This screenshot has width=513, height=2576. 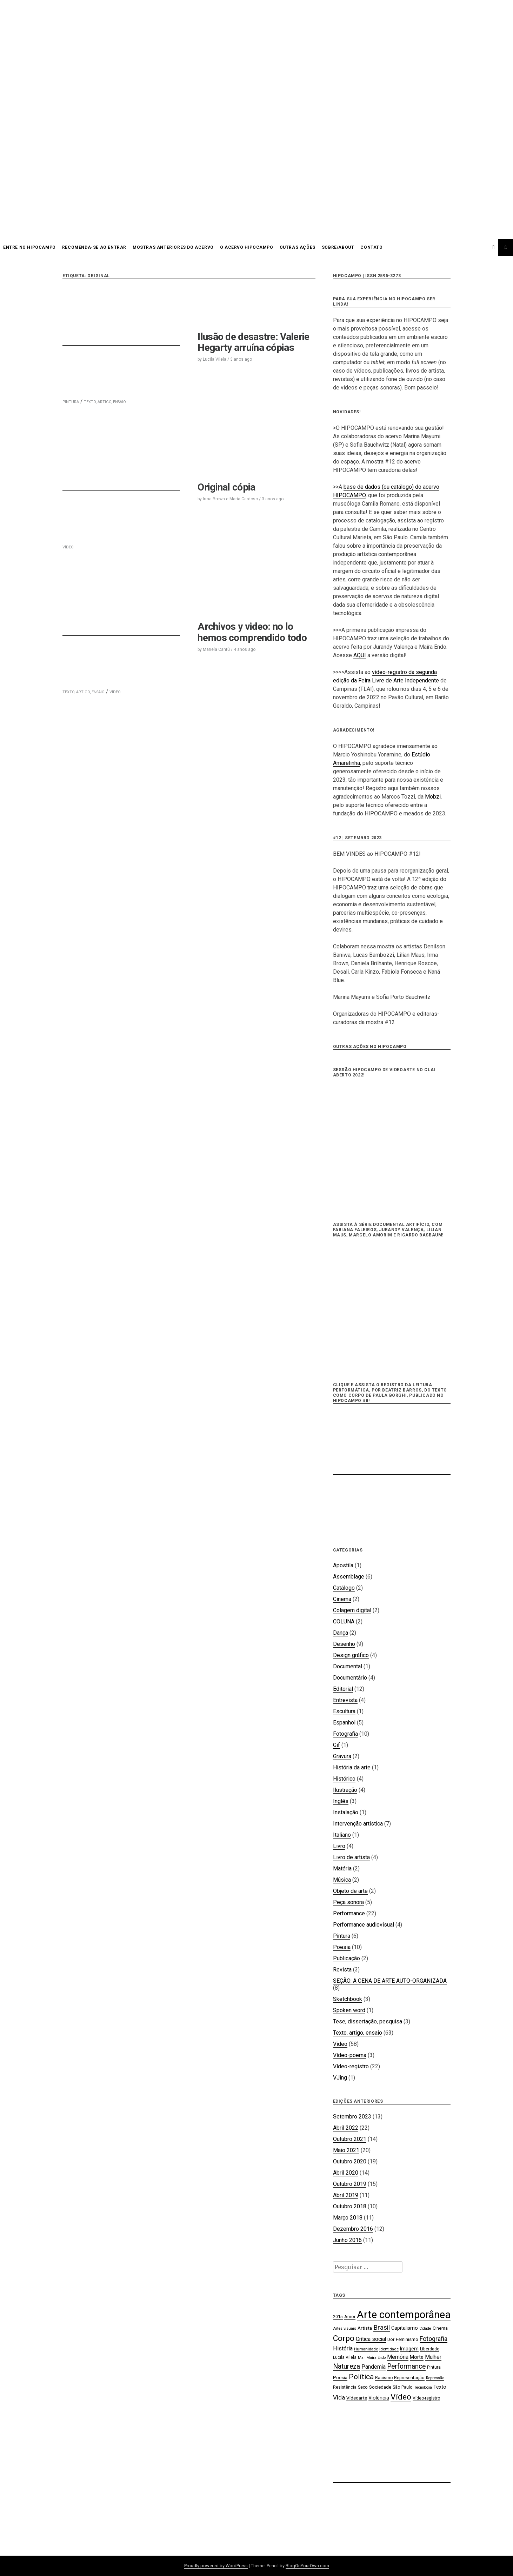 I want to click on O acervo HIPOCAMPO, so click(x=246, y=247).